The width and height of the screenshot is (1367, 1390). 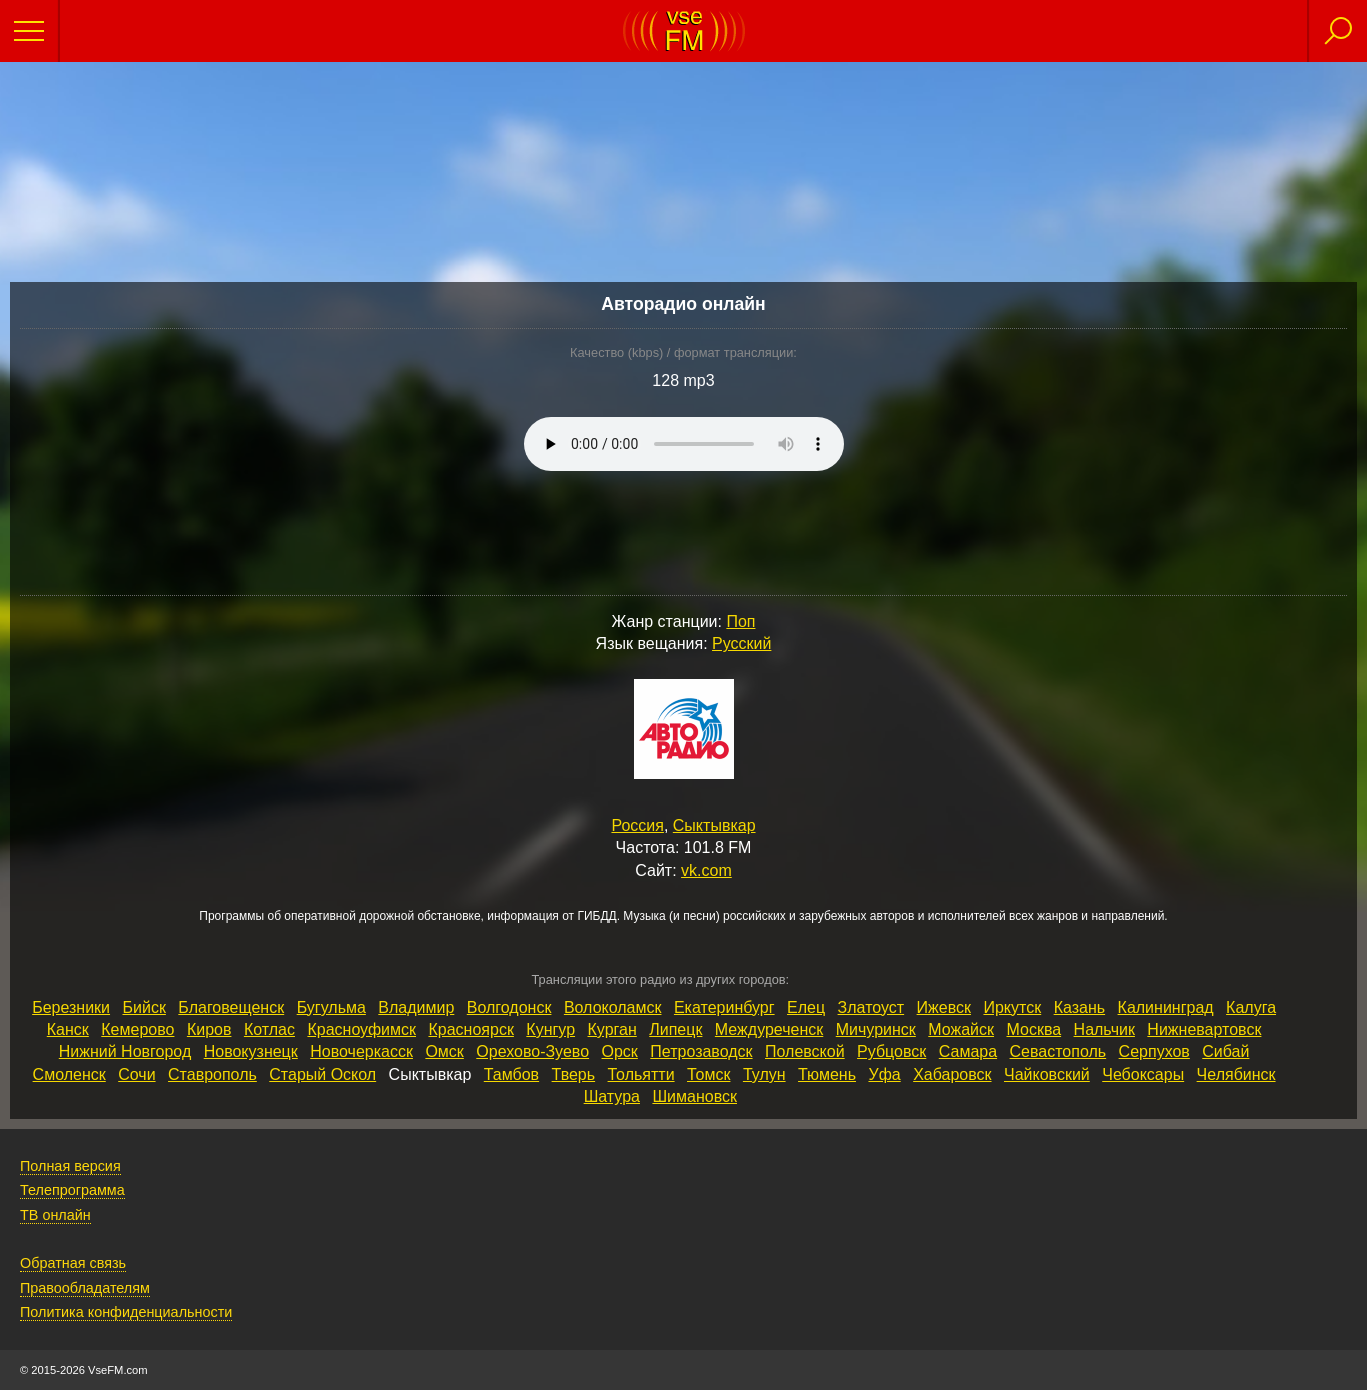 I want to click on Красноуфимск, so click(x=361, y=1029).